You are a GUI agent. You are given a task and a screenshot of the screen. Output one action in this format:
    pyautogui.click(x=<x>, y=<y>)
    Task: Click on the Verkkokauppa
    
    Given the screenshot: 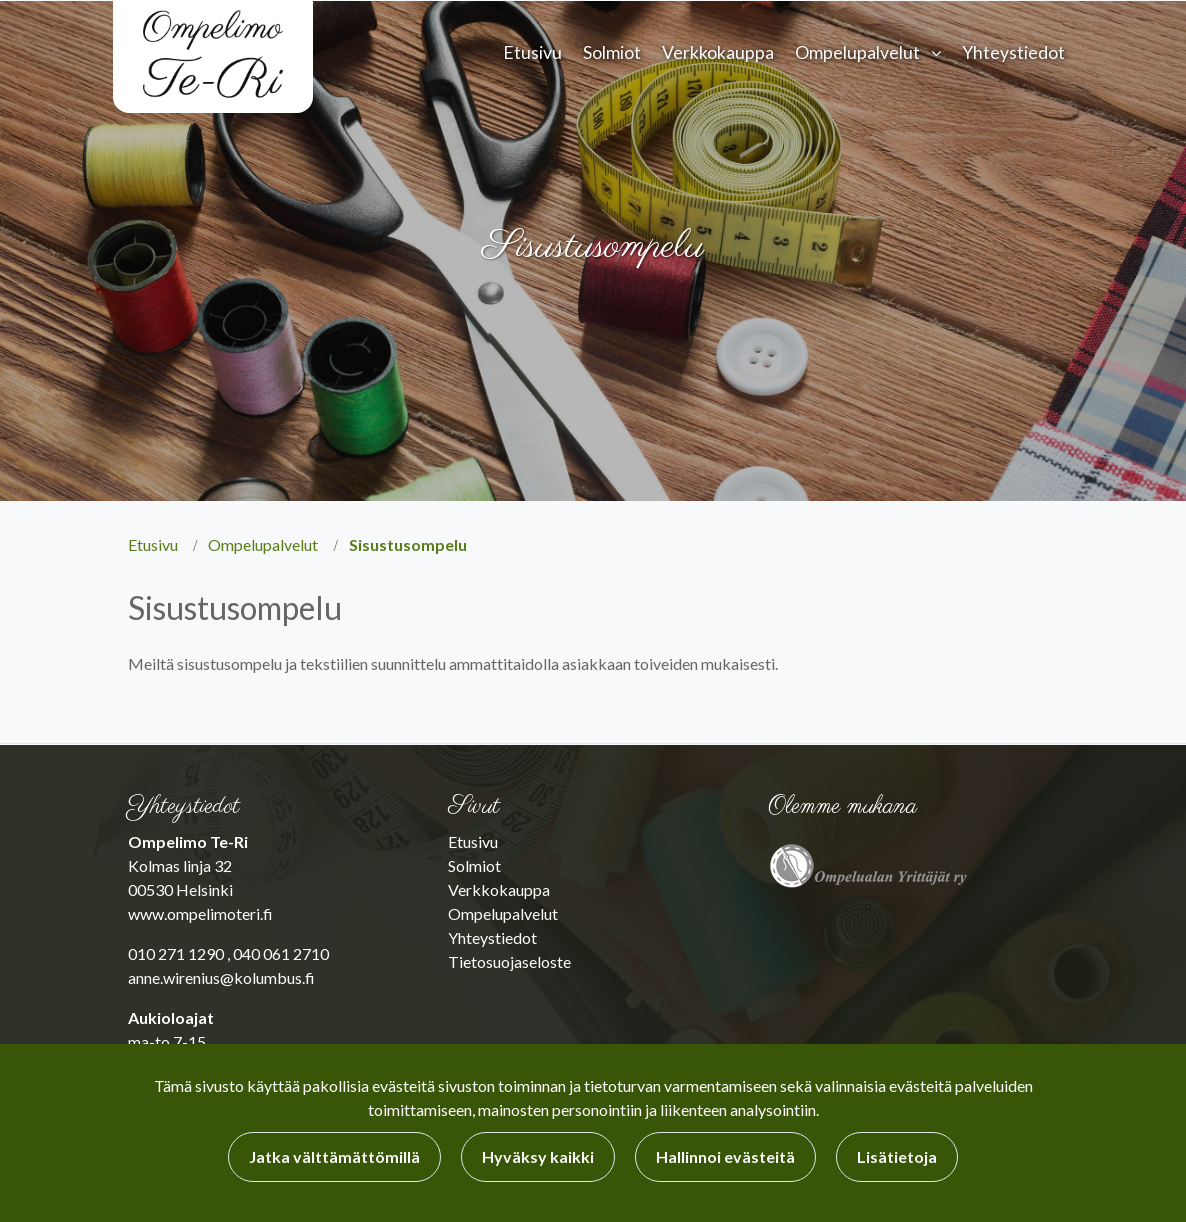 What is the action you would take?
    pyautogui.click(x=718, y=52)
    